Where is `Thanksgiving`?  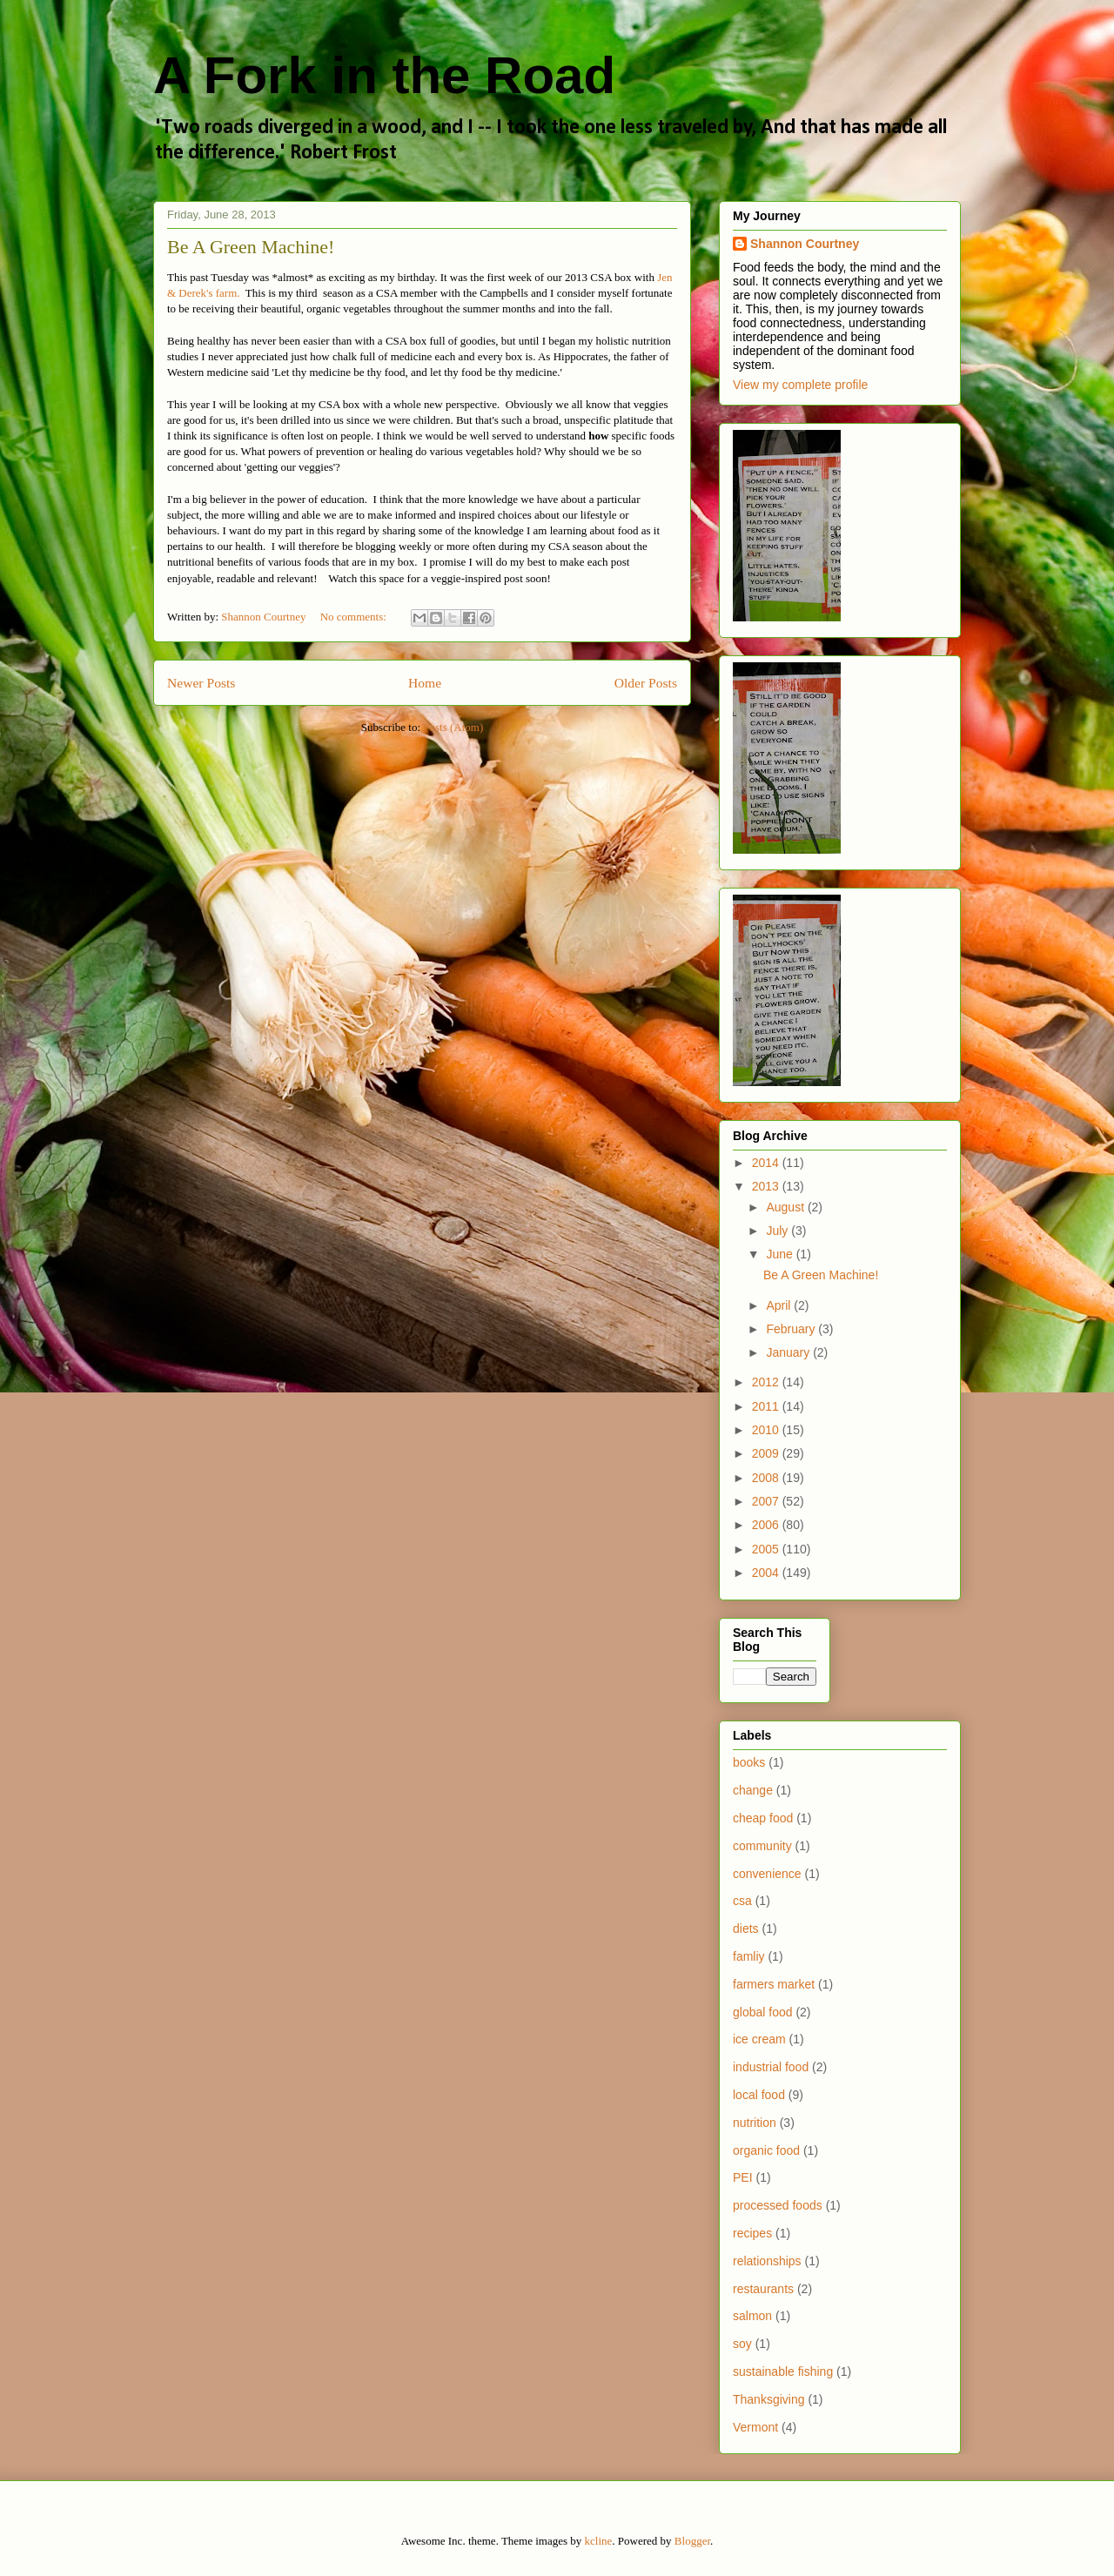
Thanksgiving is located at coordinates (769, 2399).